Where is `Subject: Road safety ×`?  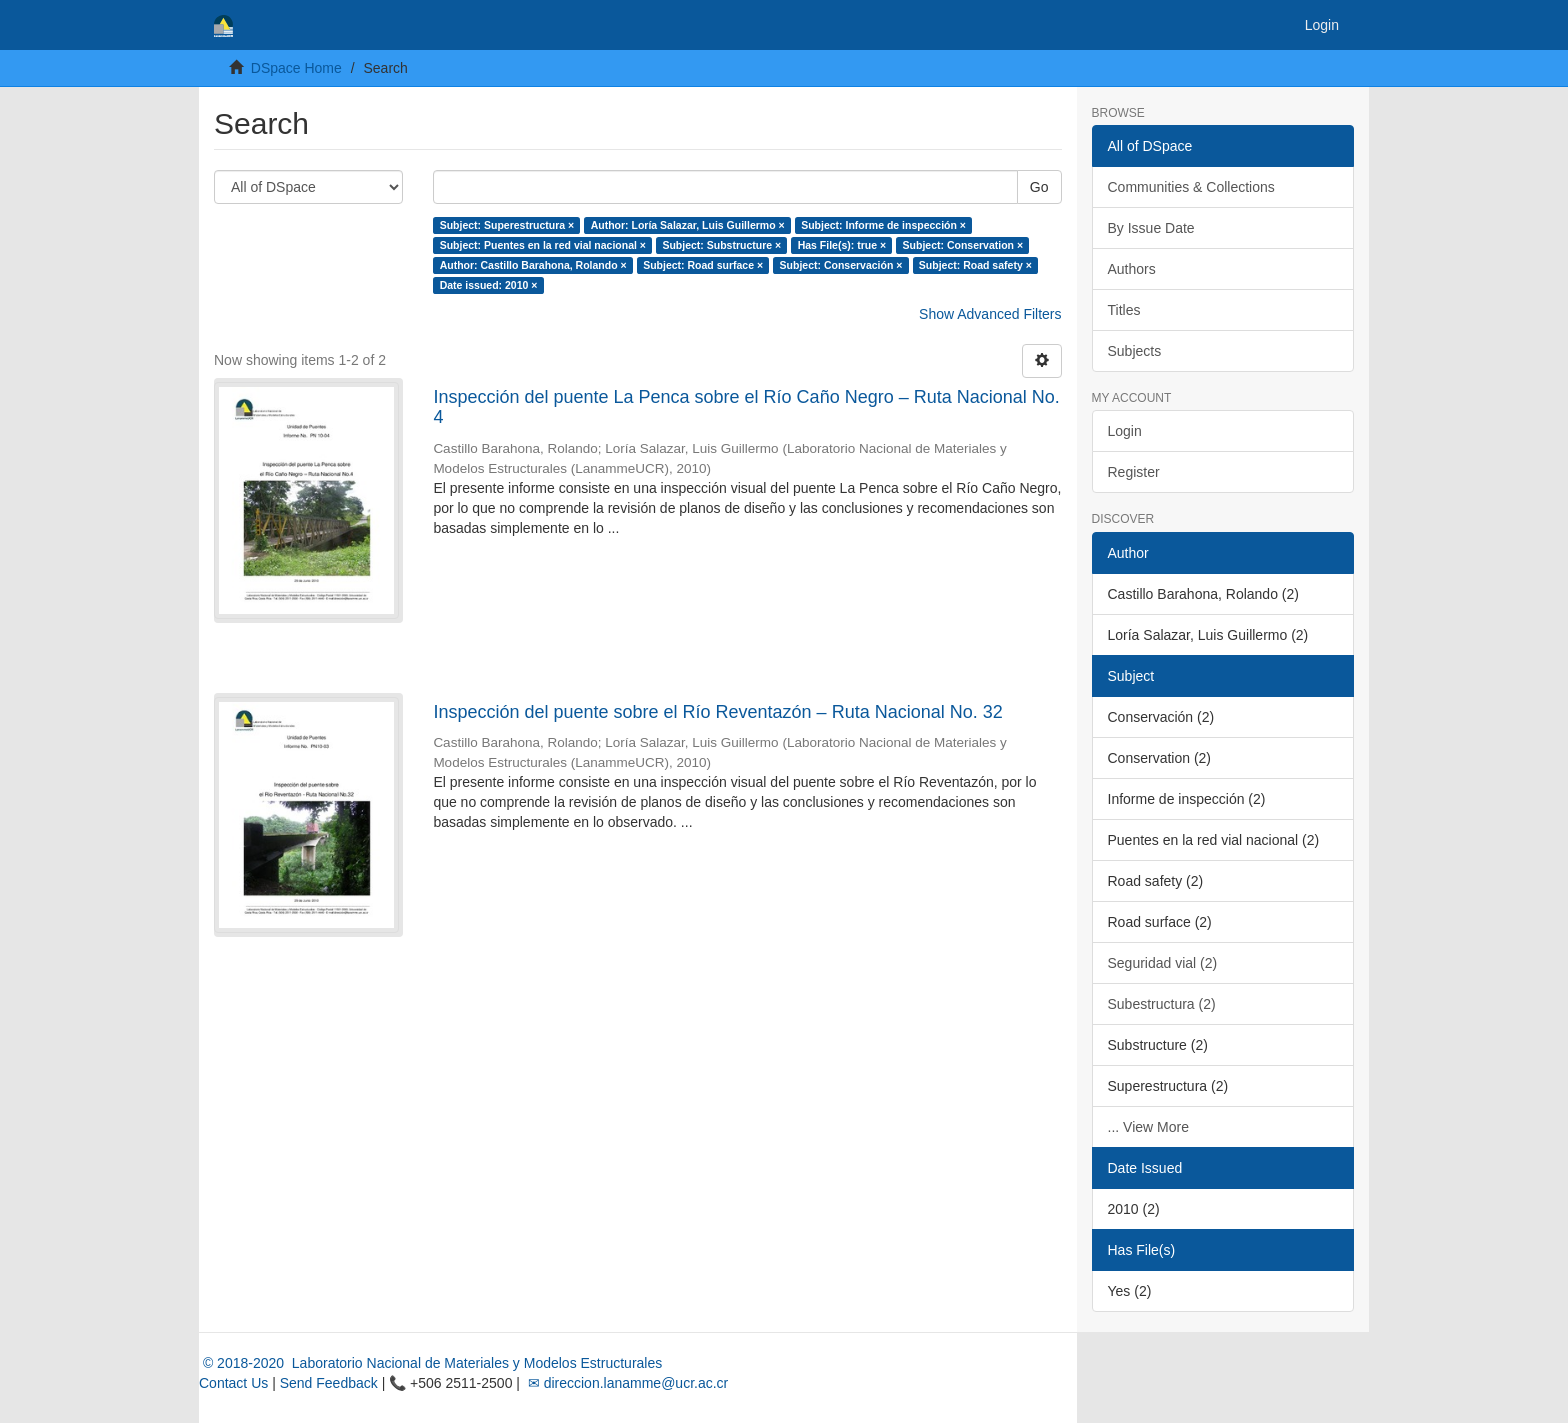
Subject: Road safety × is located at coordinates (975, 265).